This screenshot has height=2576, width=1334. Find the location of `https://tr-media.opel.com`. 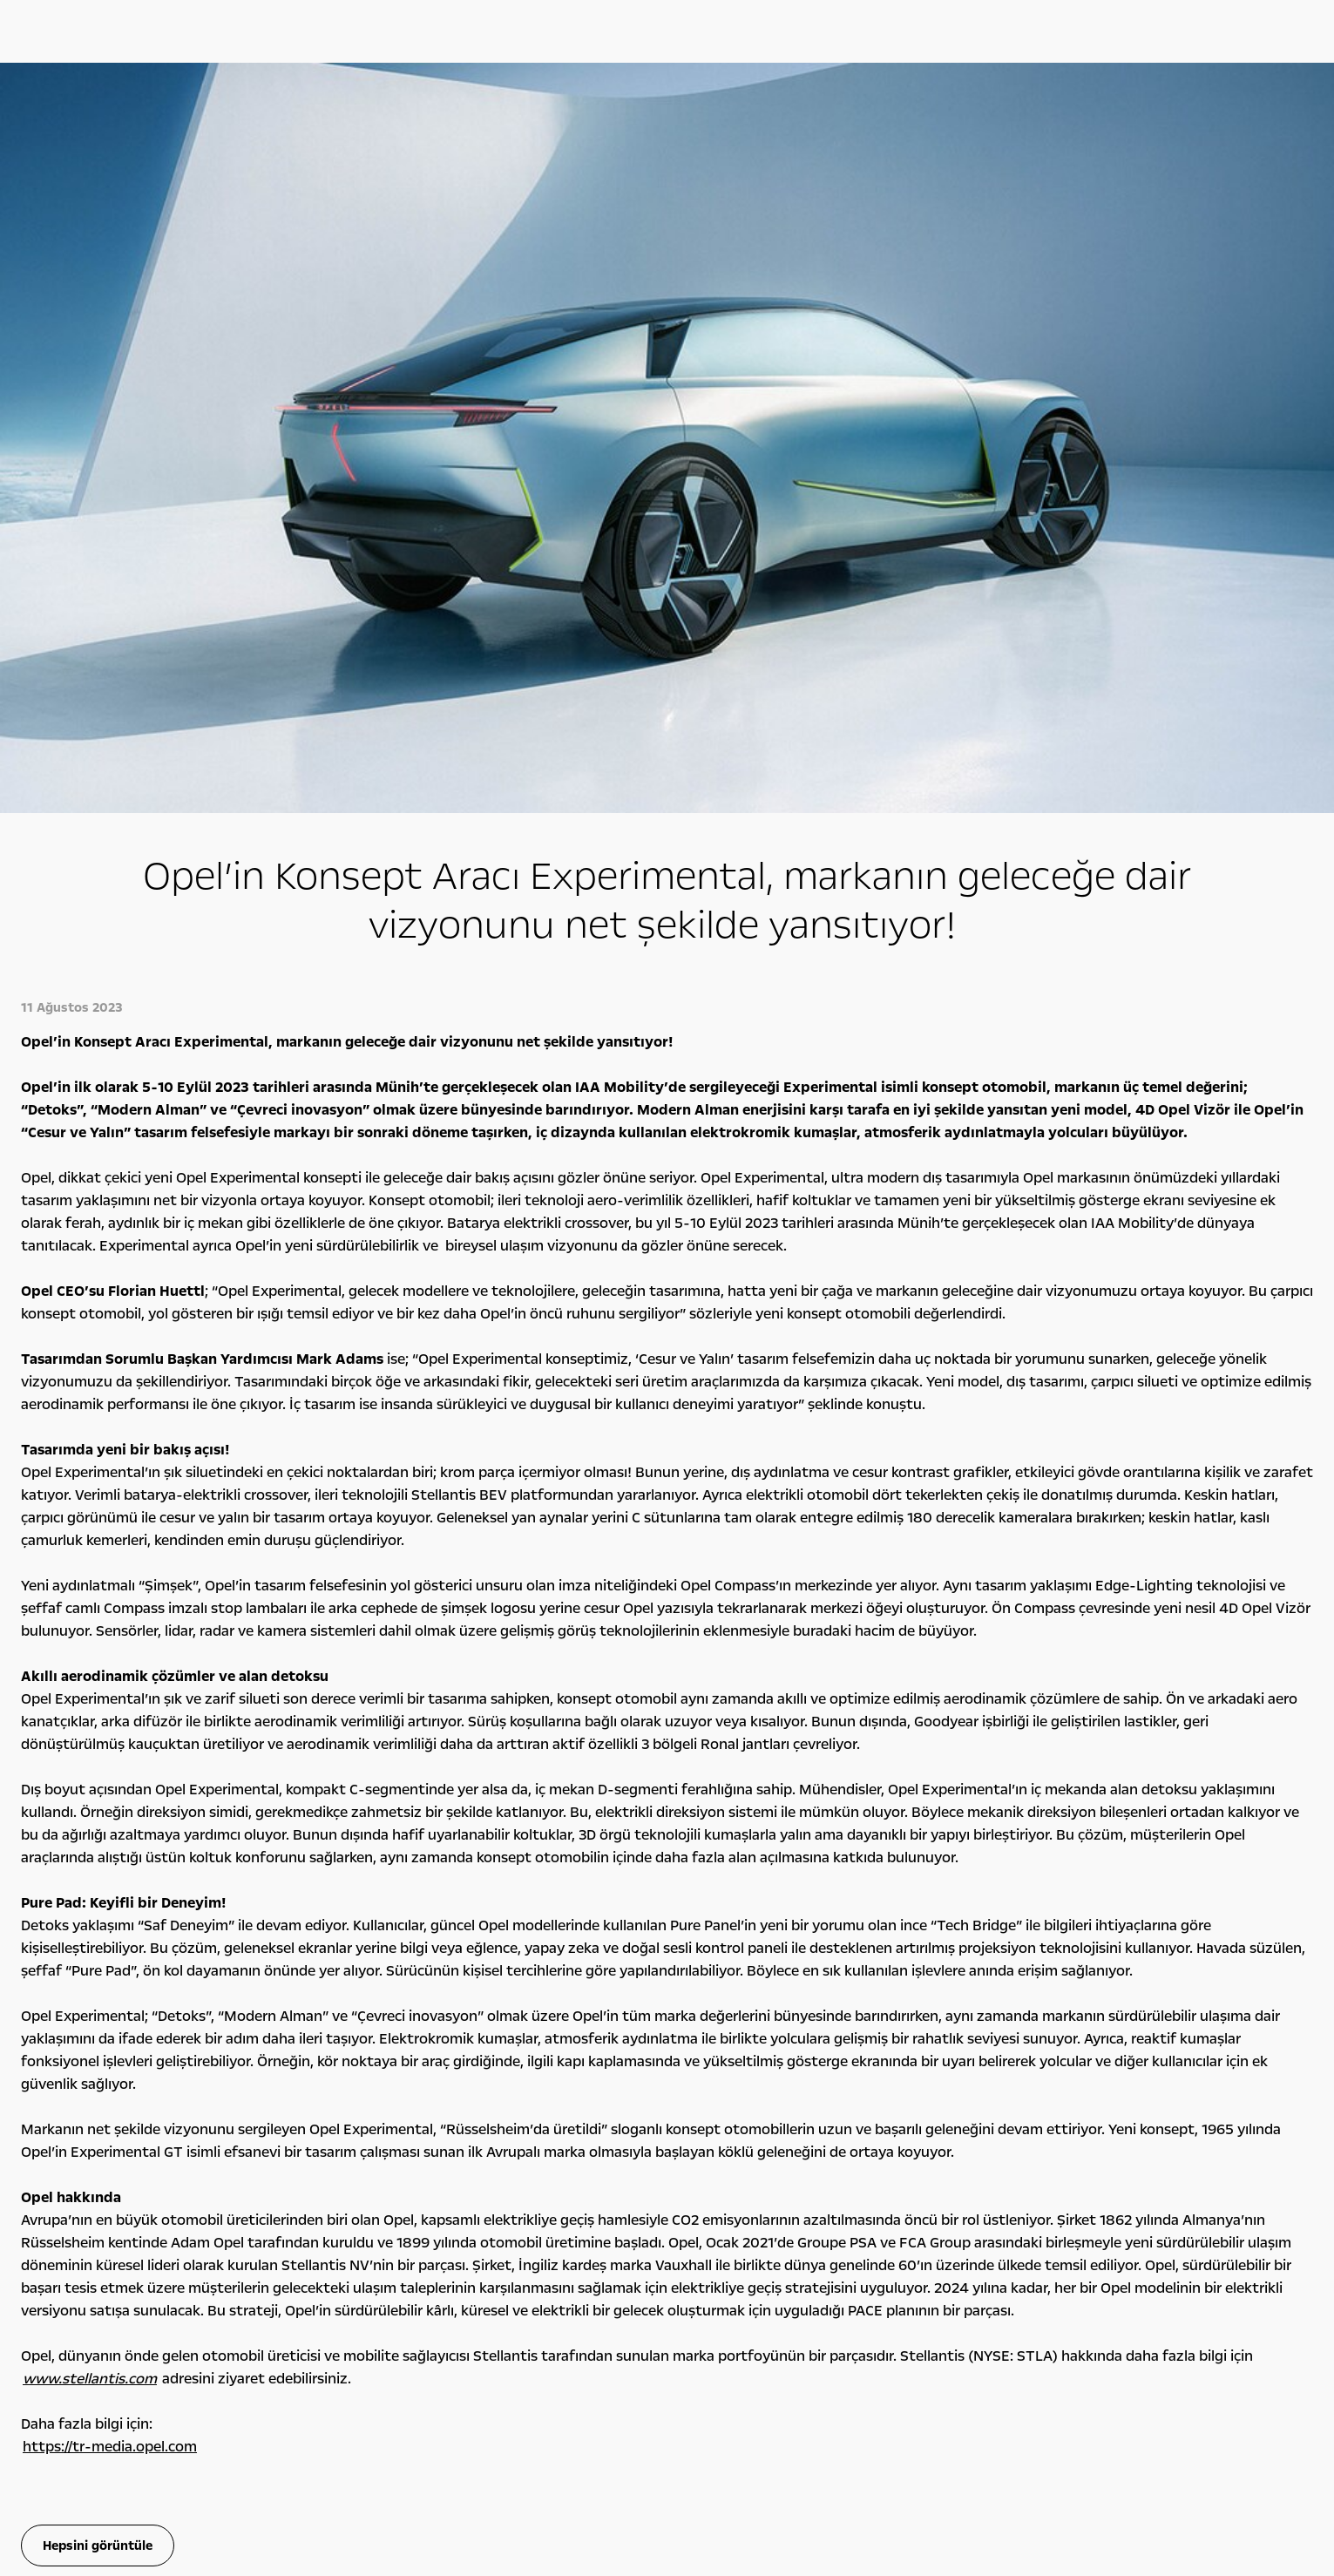

https://tr-media.opel.com is located at coordinates (110, 1717).